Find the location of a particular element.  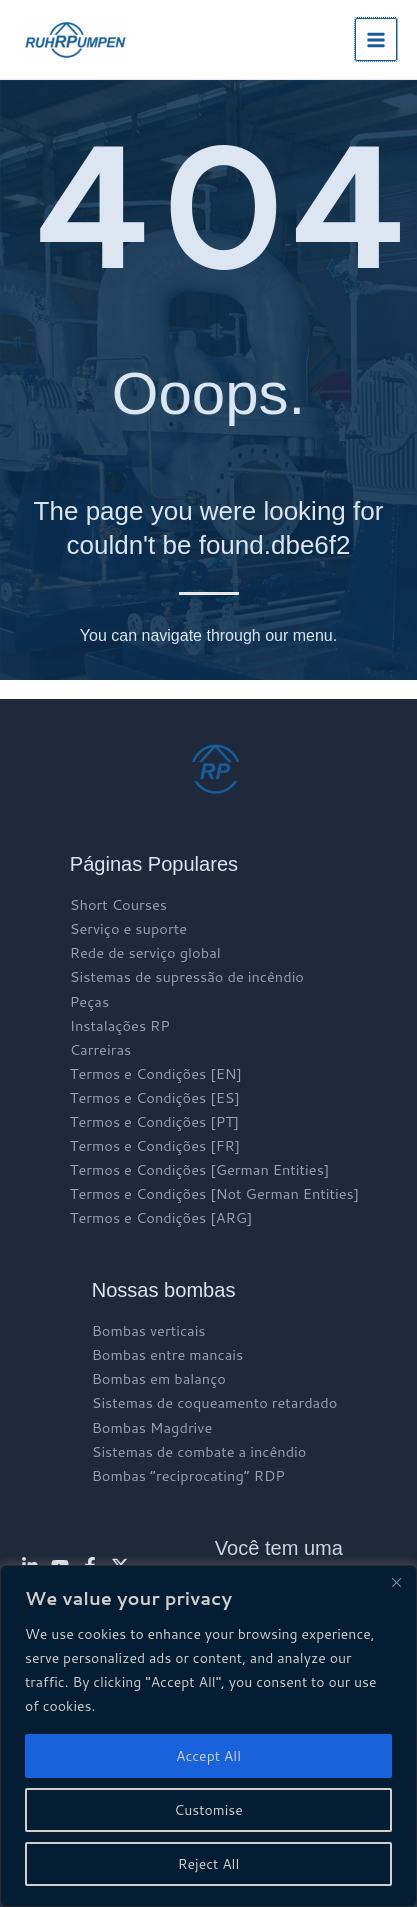

Bombas verticais is located at coordinates (149, 1330).